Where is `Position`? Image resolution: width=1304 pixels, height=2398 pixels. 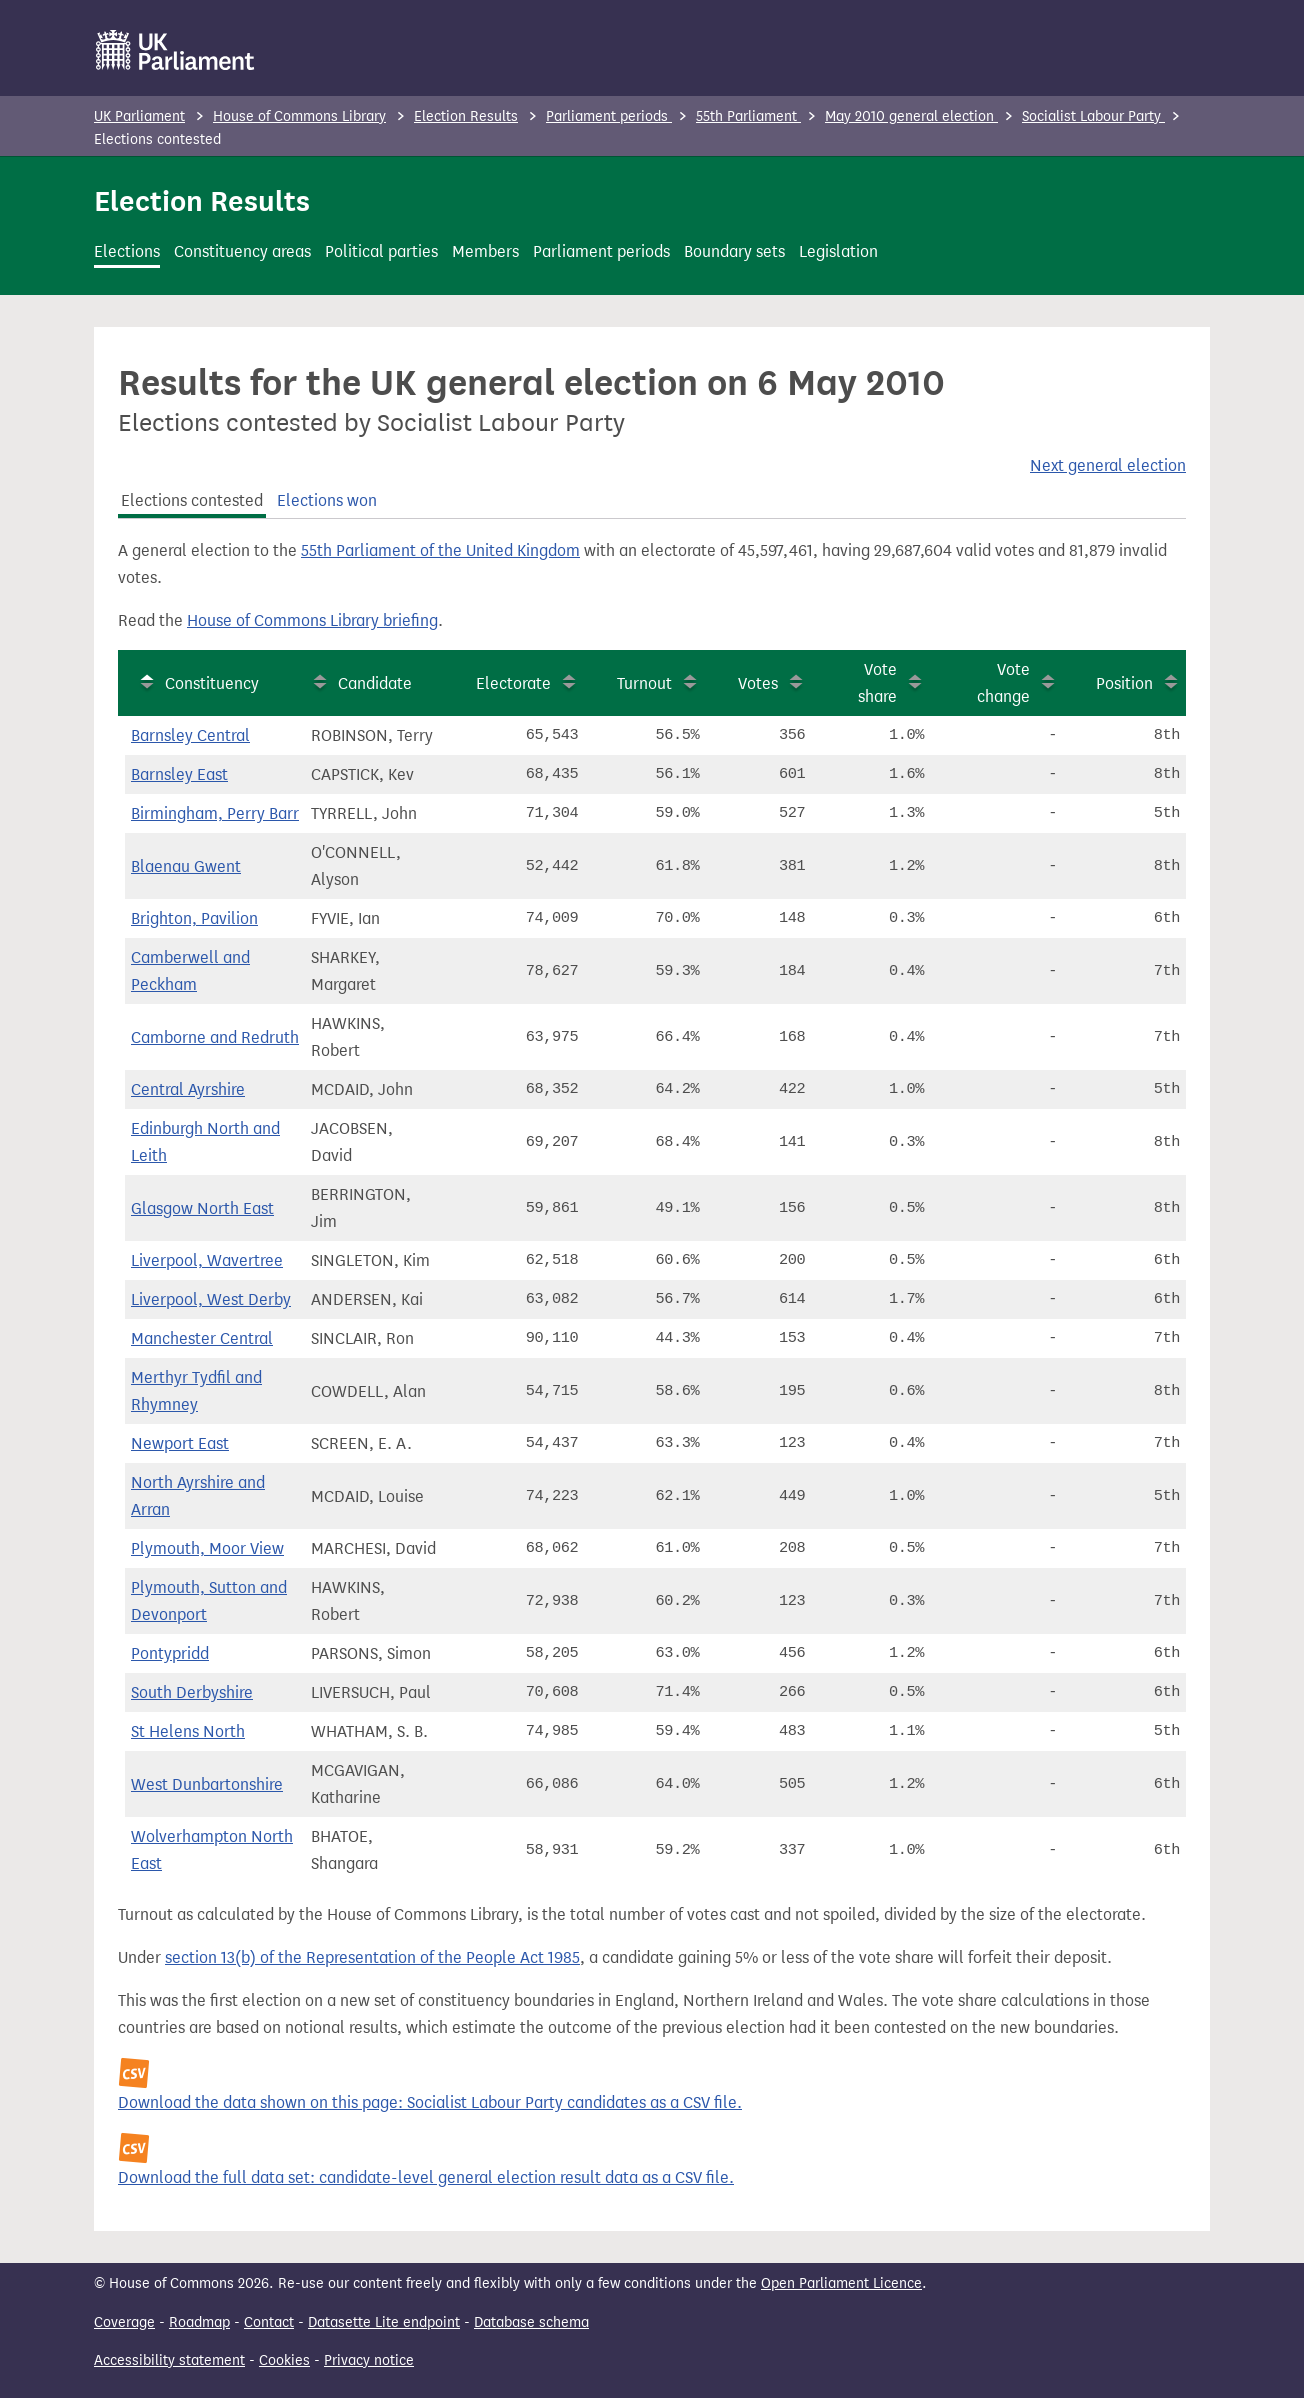 Position is located at coordinates (1124, 683).